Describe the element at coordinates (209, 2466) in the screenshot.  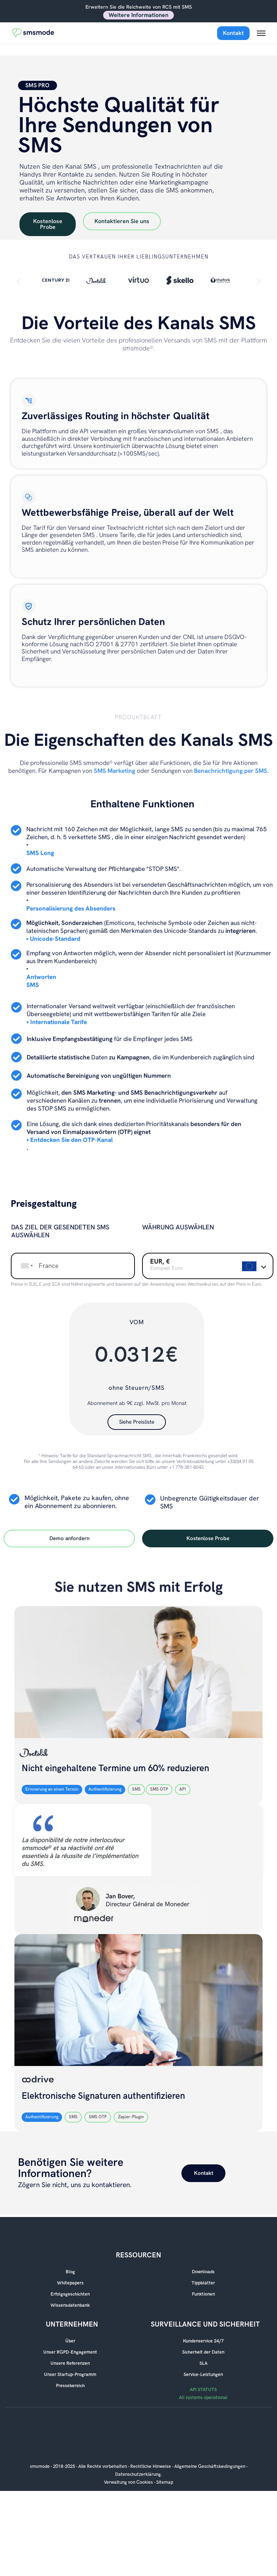
I see `Allgemeine Geschäftsbedingungen` at that location.